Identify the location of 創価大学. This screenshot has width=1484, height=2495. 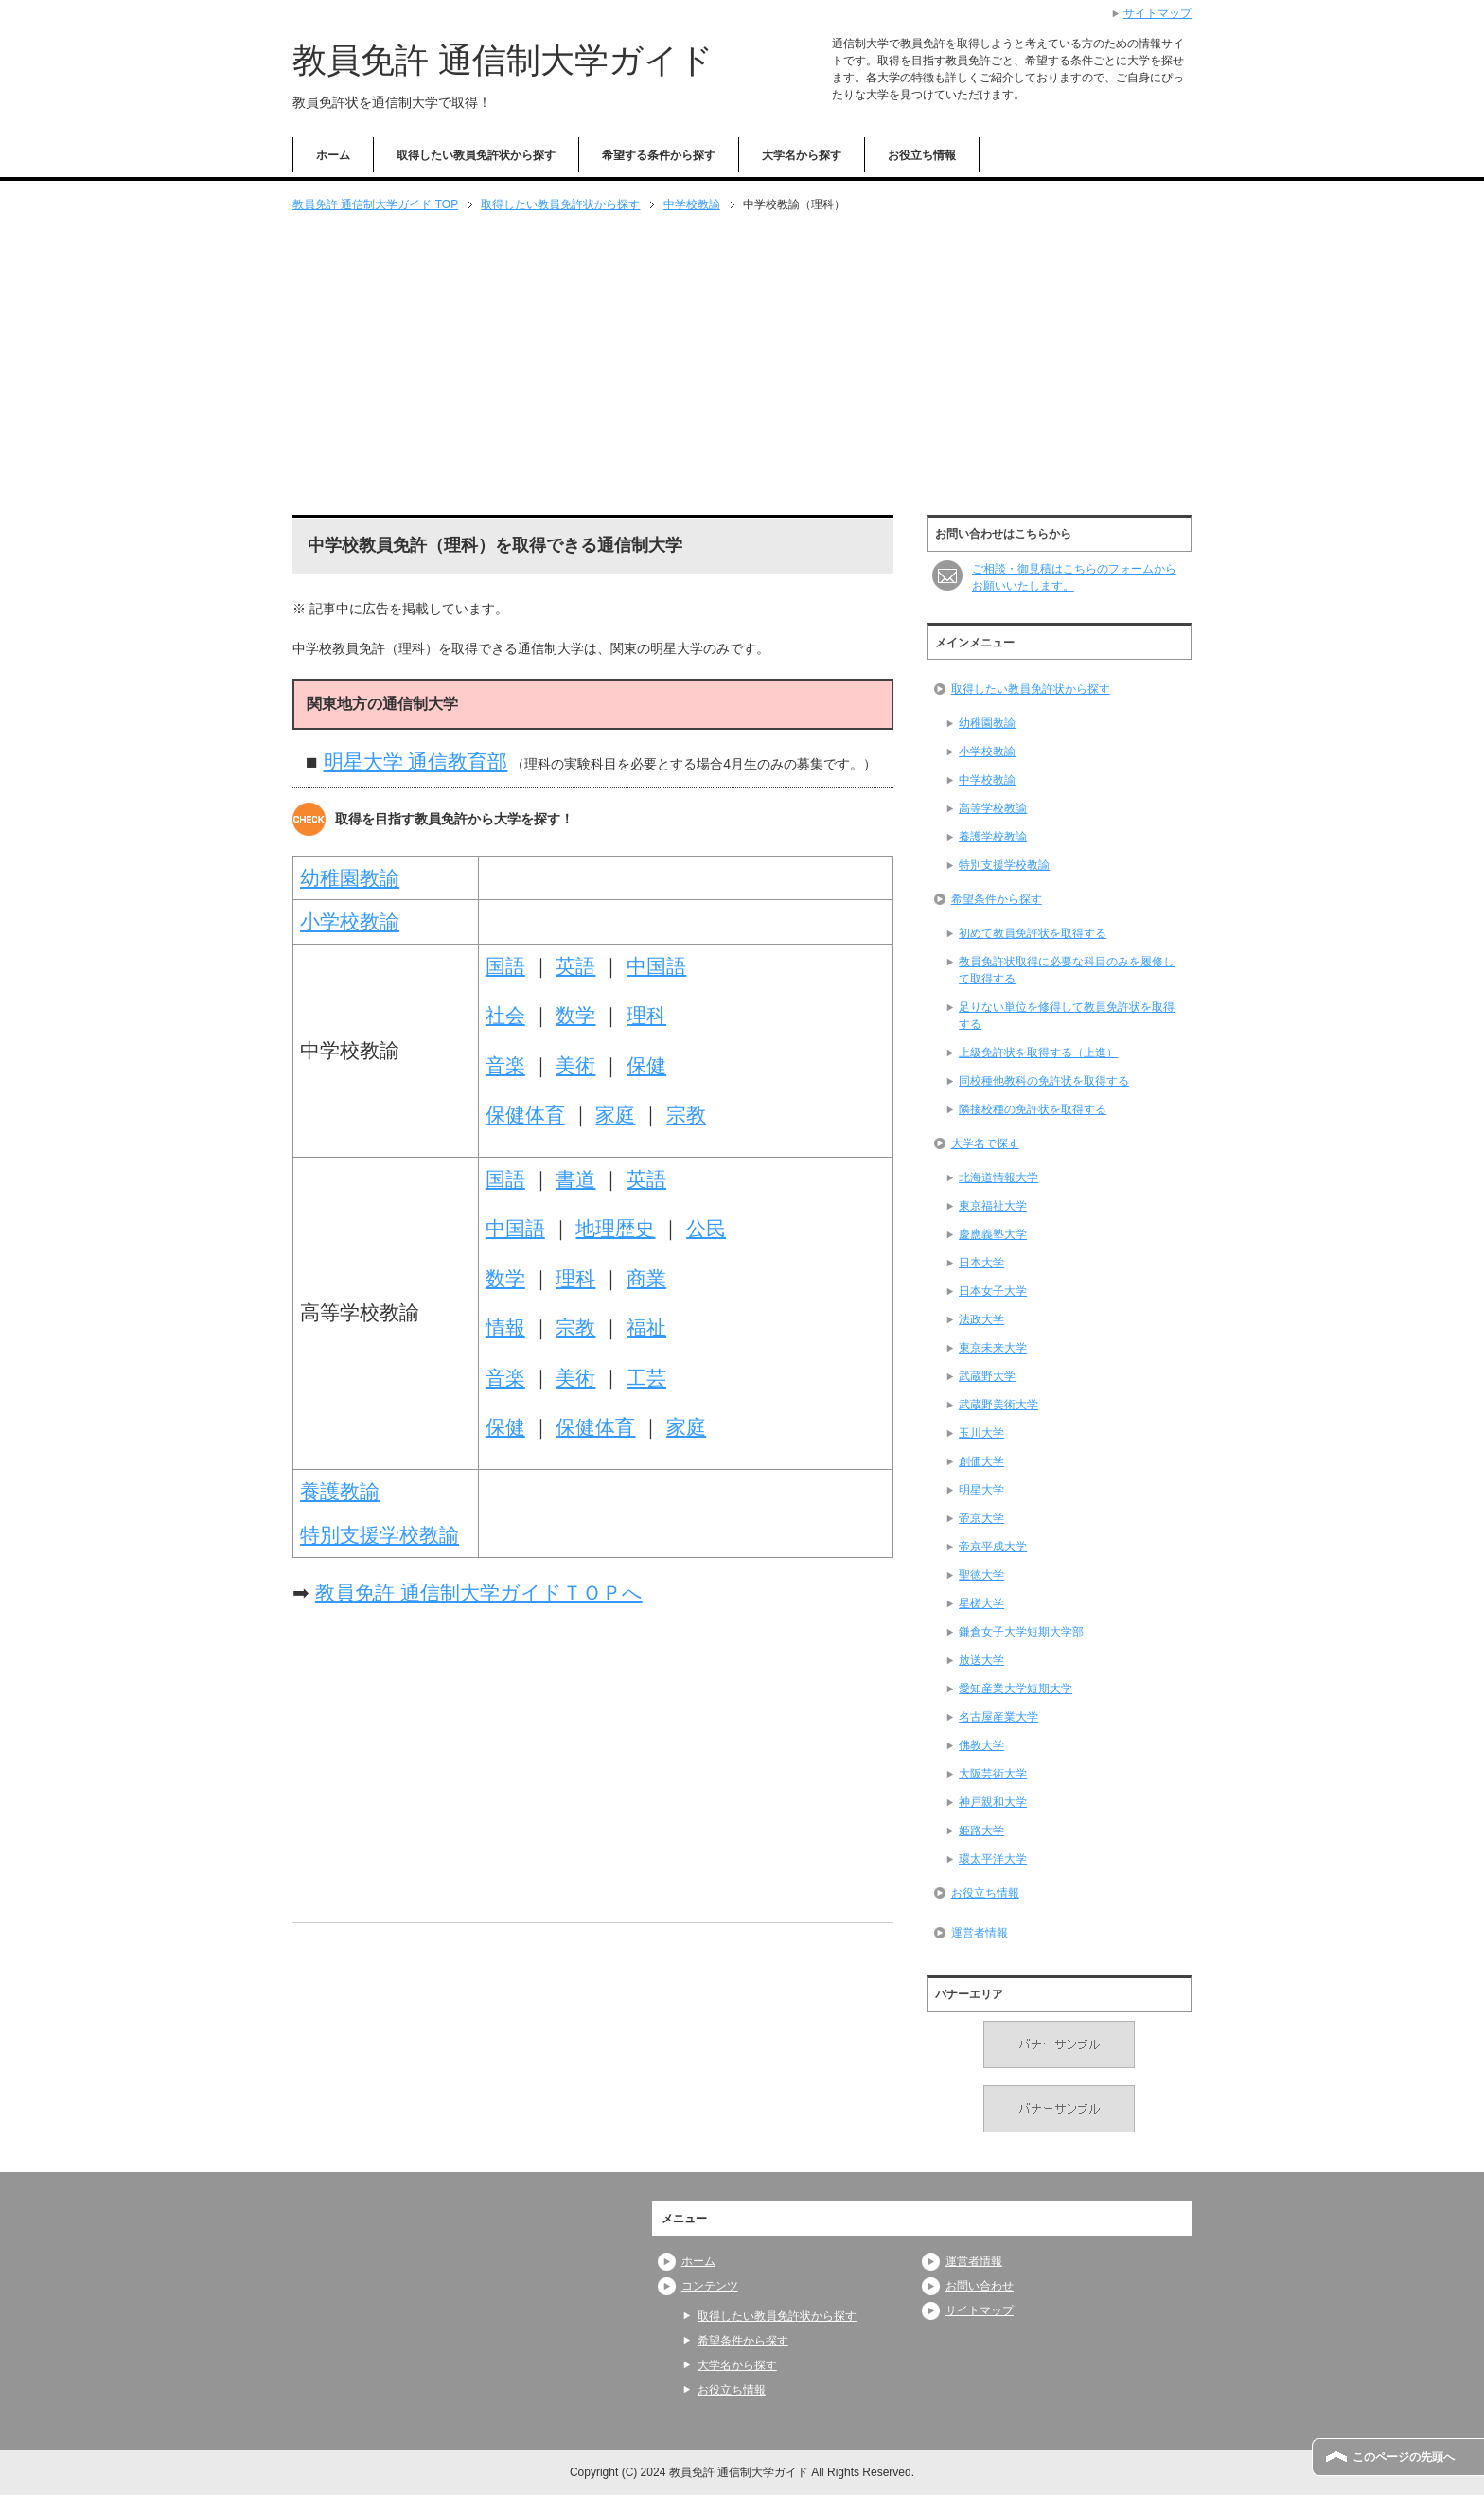
(981, 1461).